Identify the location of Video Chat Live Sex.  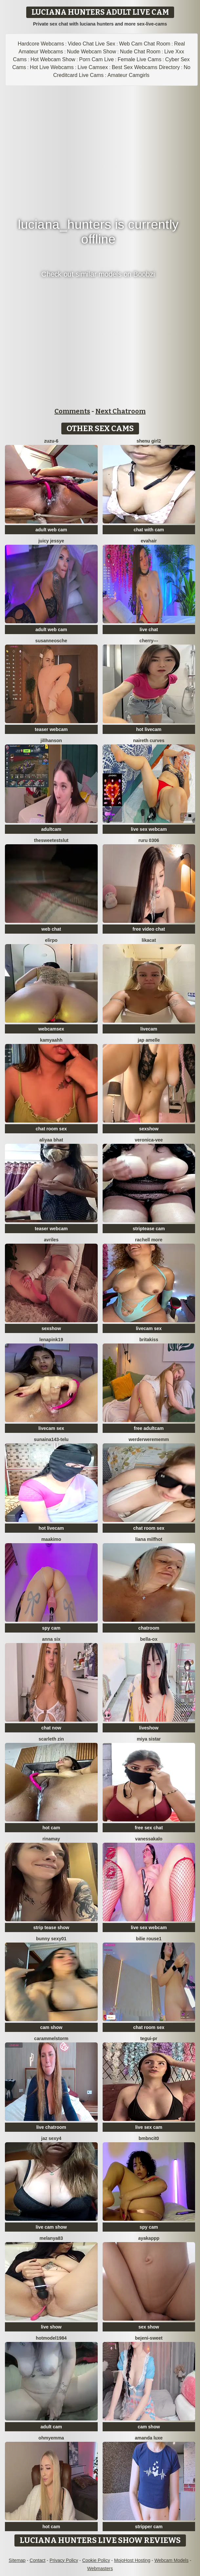
(91, 43).